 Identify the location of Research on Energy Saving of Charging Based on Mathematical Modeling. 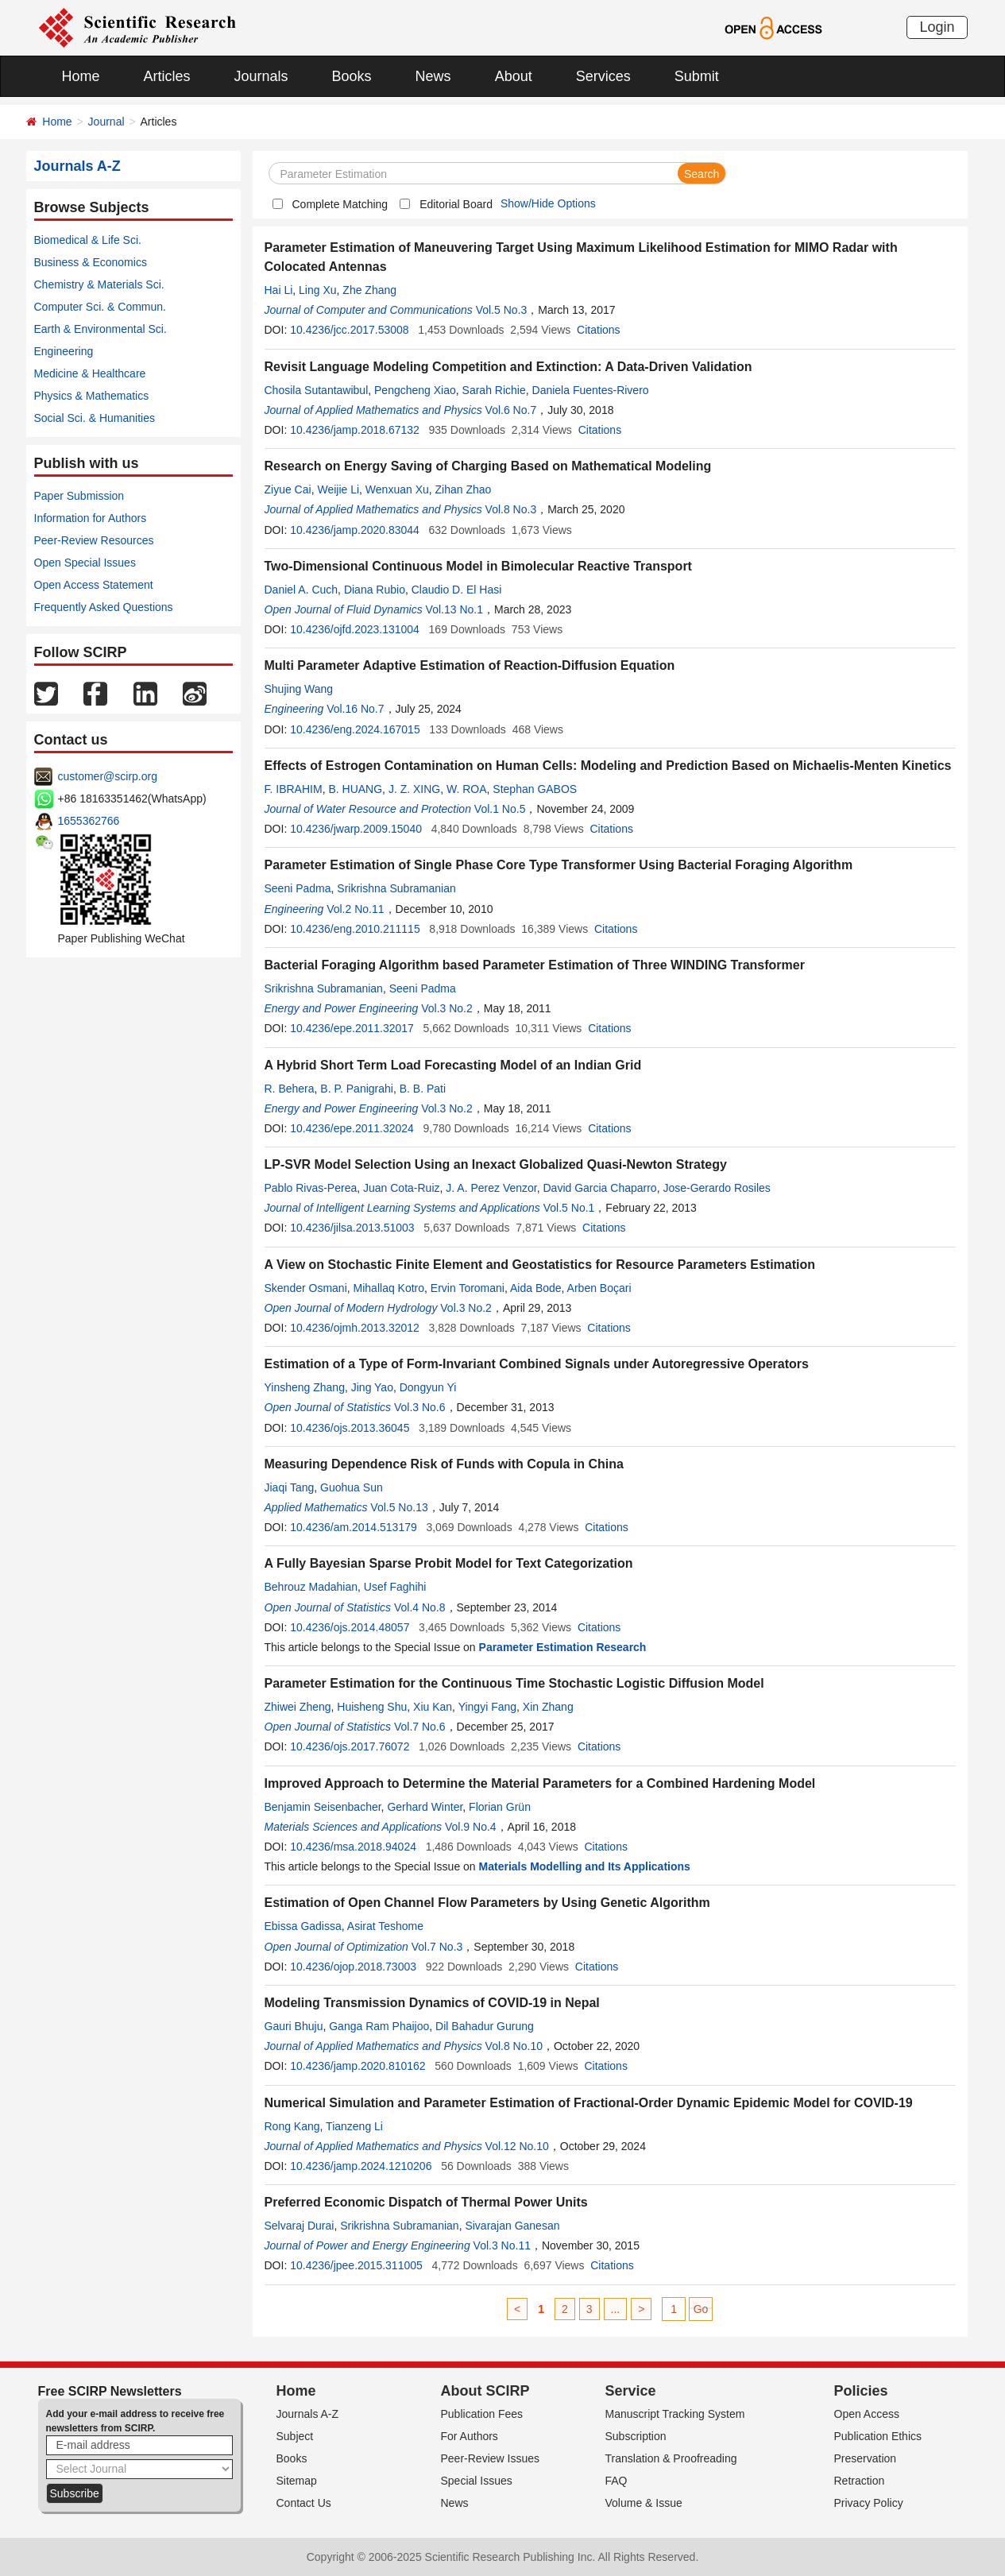
(488, 466).